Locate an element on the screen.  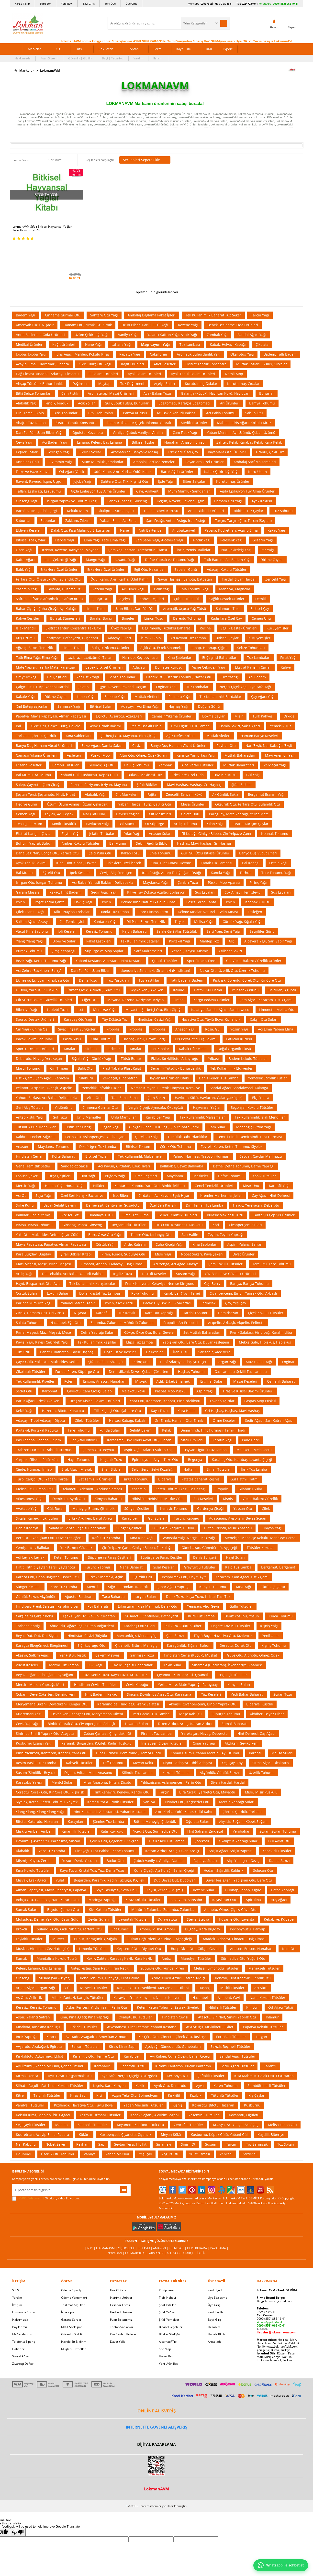
Karabaş Otu Suları is located at coordinates (139, 1598).